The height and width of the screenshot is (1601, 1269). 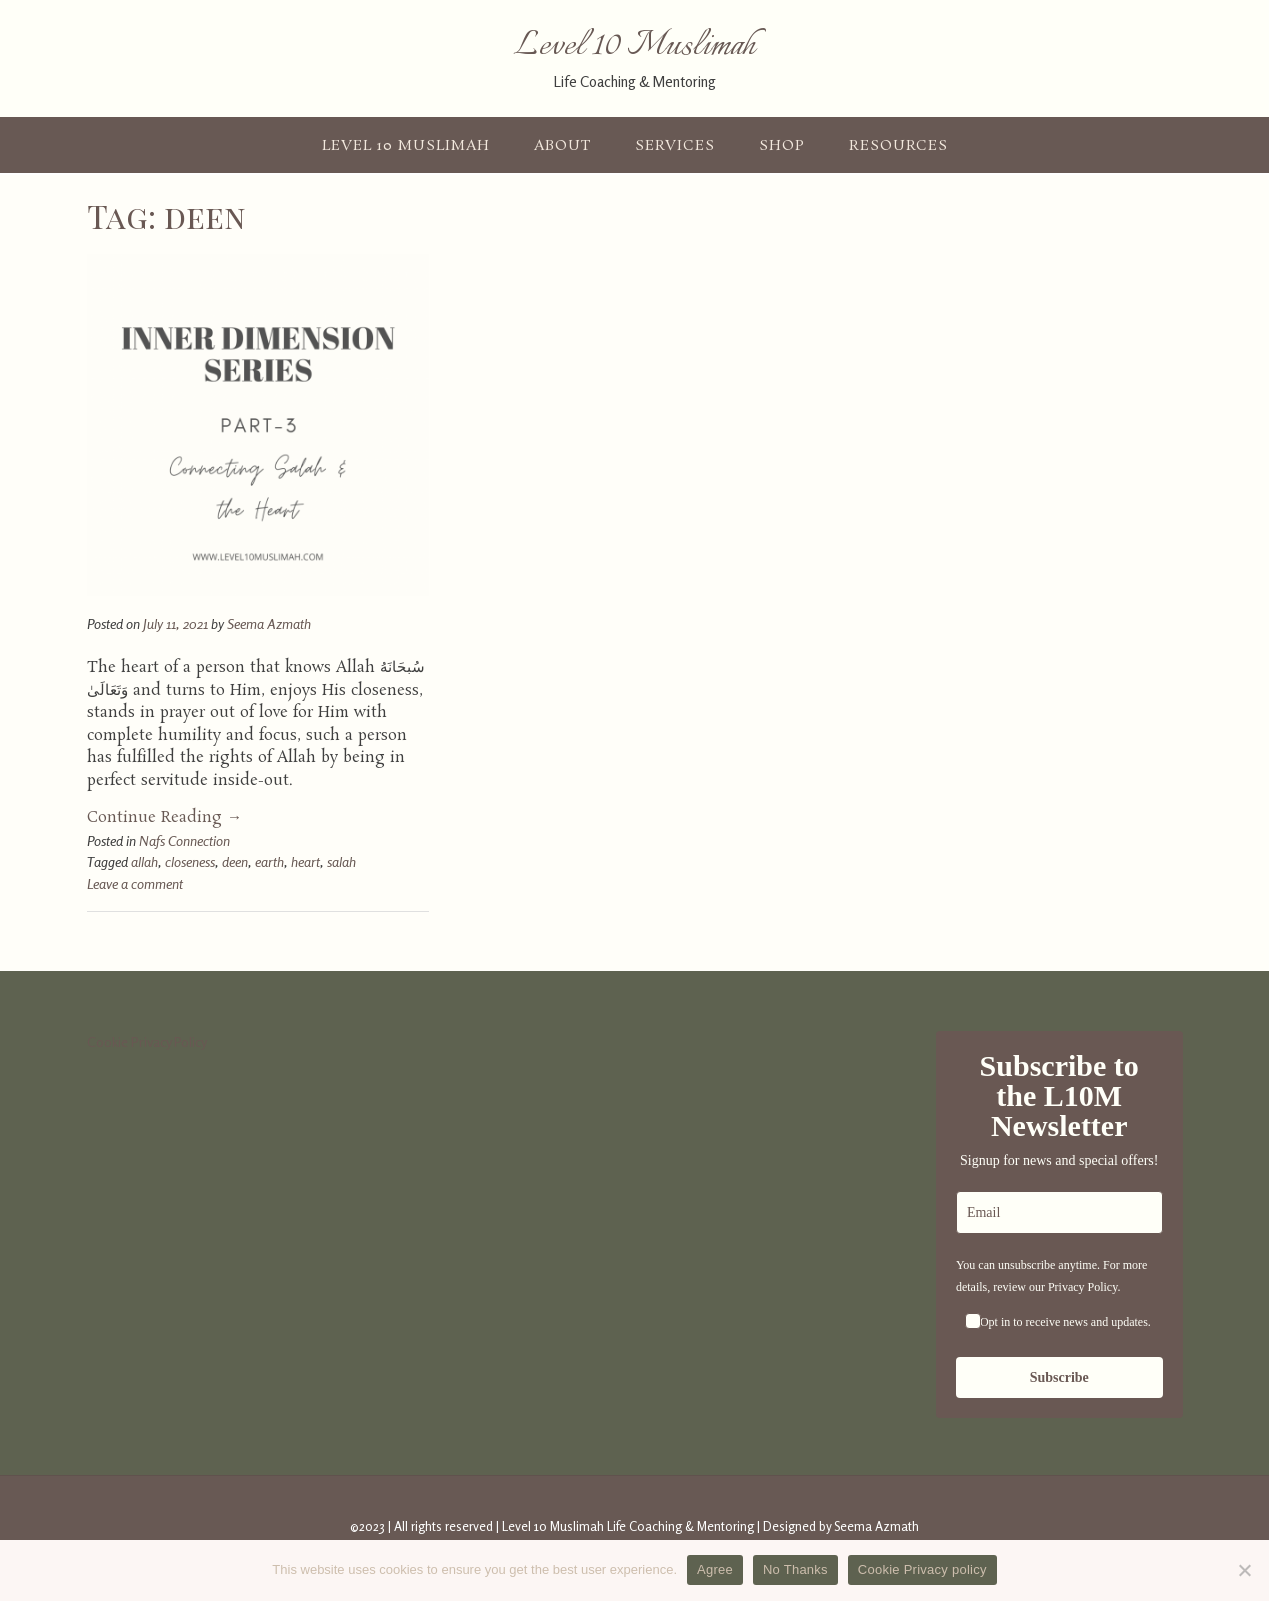 What do you see at coordinates (184, 840) in the screenshot?
I see `Nafs Connection` at bounding box center [184, 840].